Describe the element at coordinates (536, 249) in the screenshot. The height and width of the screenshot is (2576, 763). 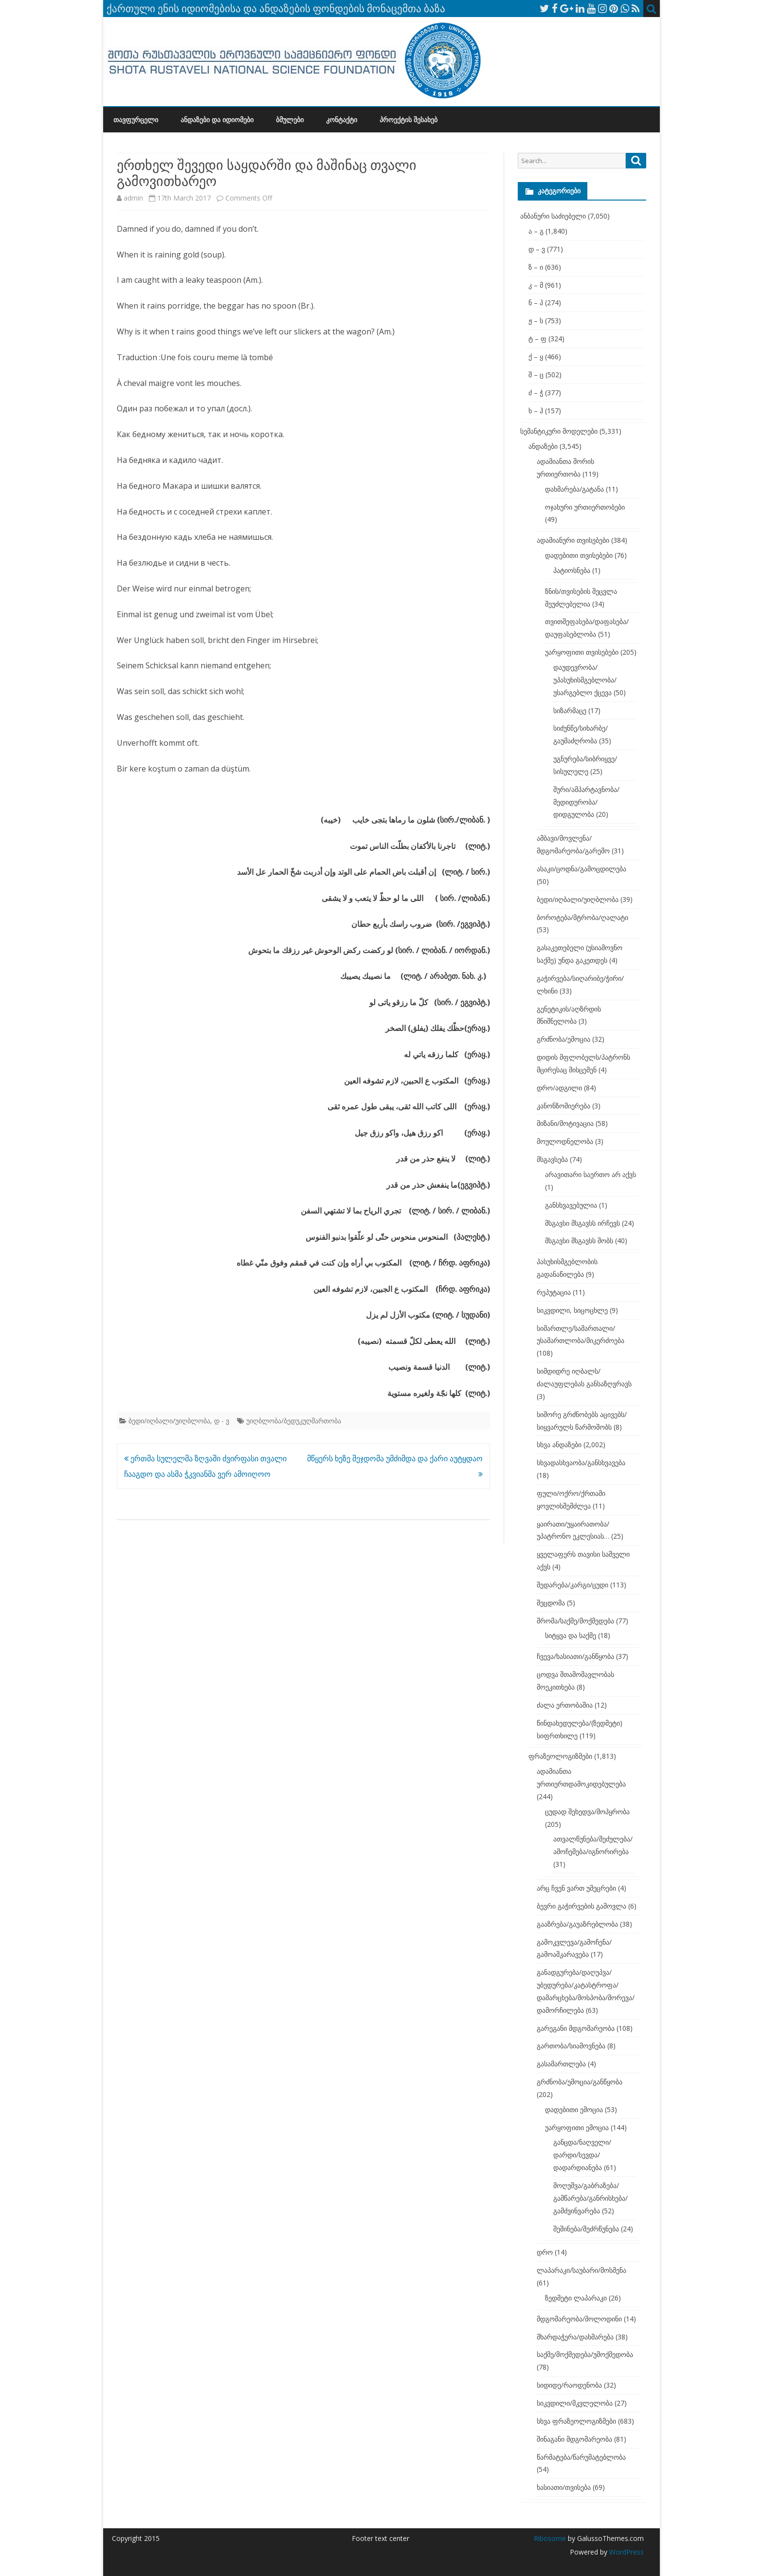
I see `დ – ვ` at that location.